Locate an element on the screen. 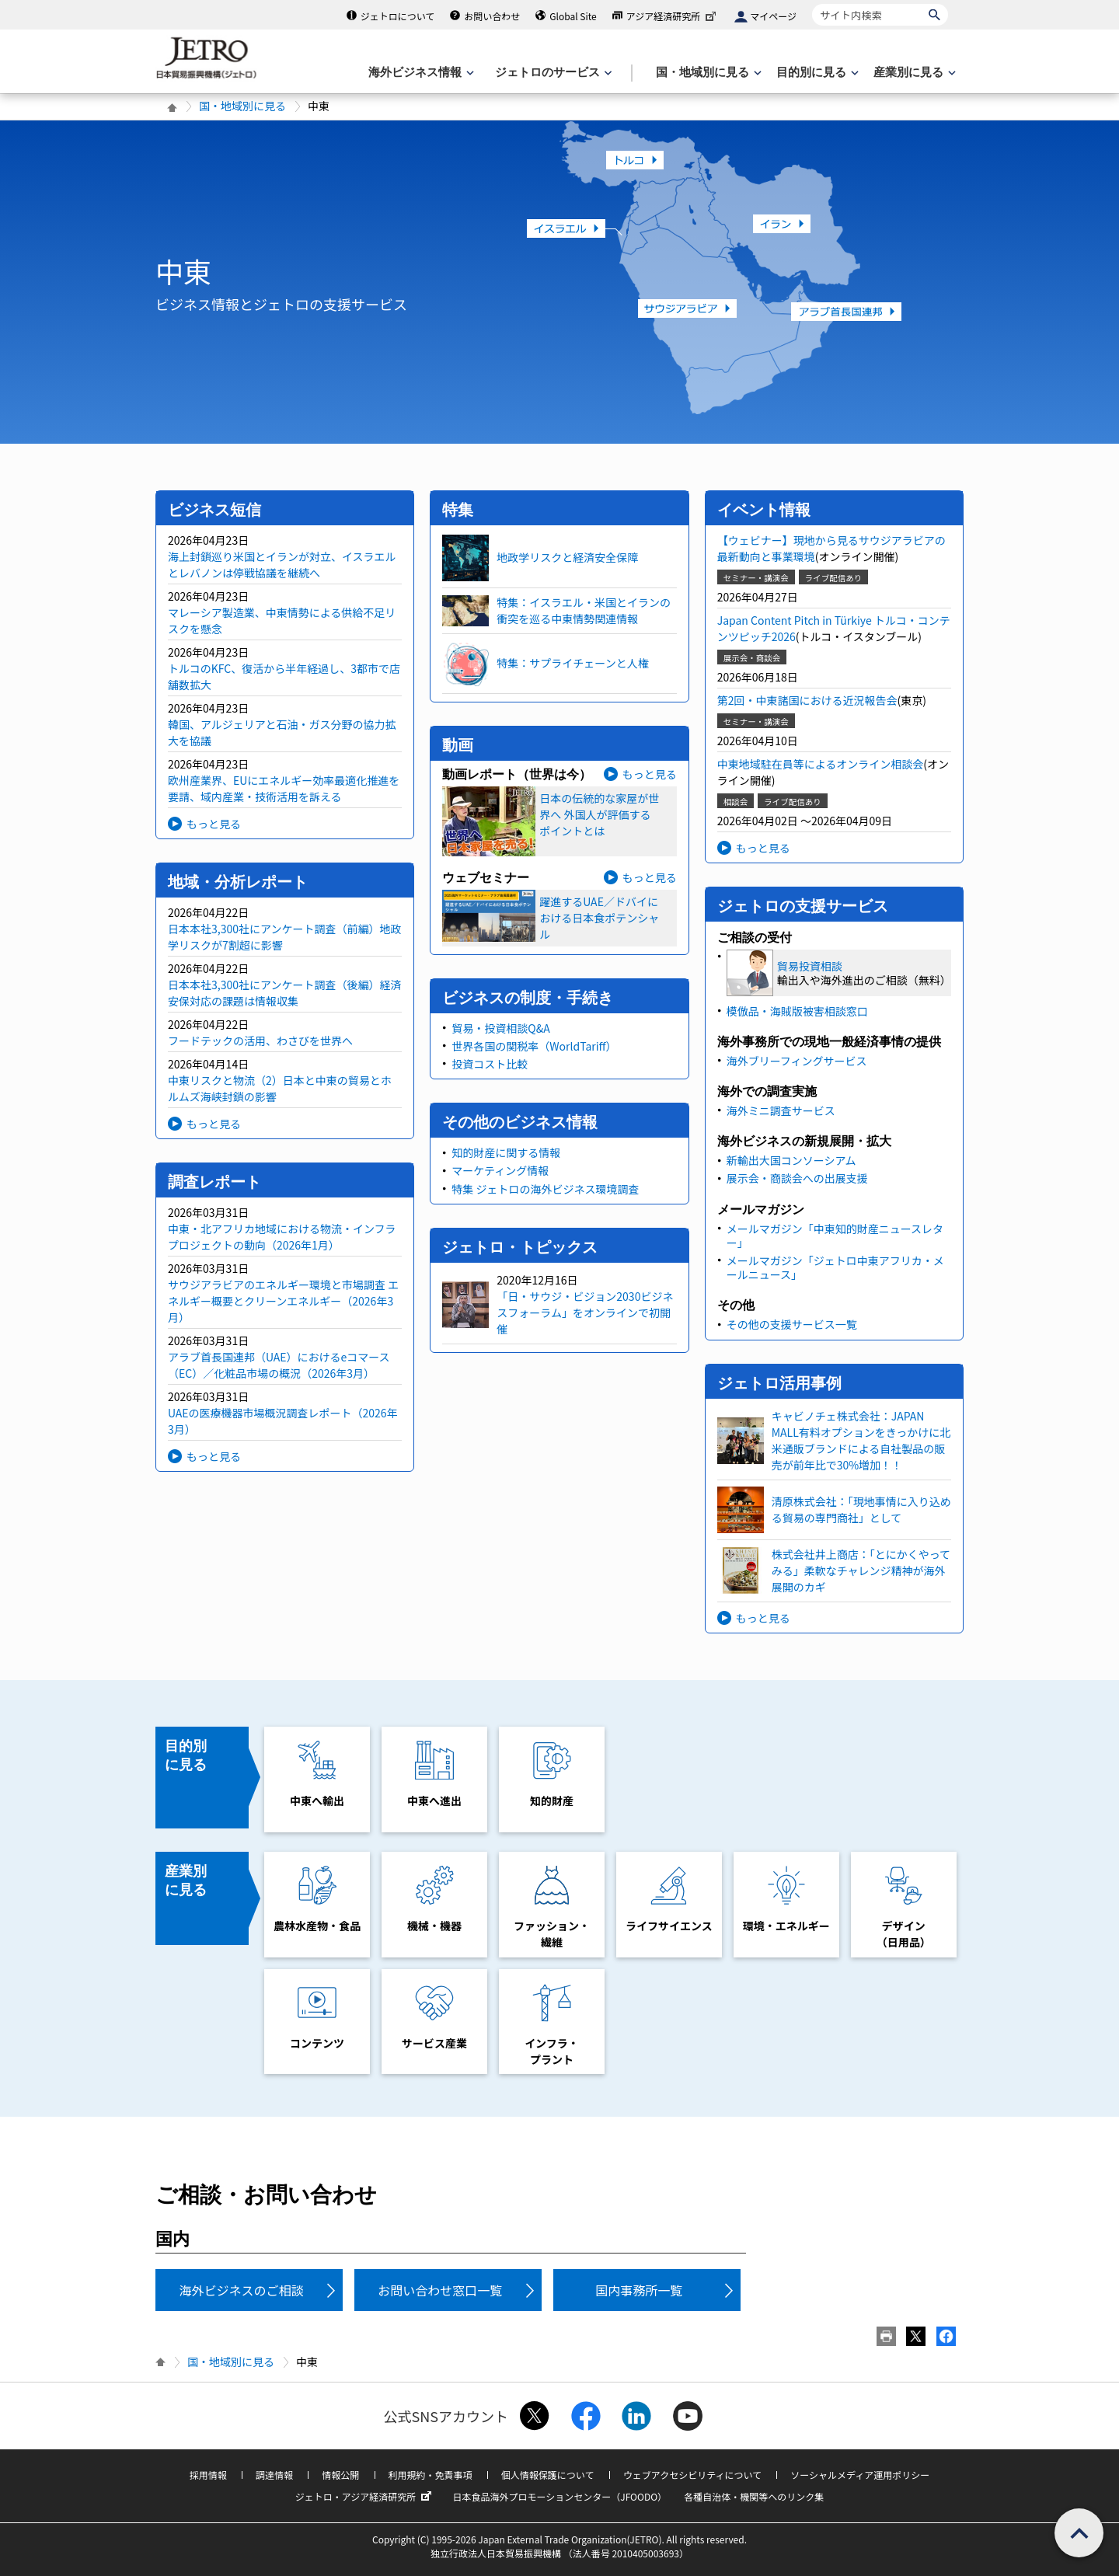 This screenshot has width=1119, height=2576. 貿易・投資相談Q&A is located at coordinates (500, 1028).